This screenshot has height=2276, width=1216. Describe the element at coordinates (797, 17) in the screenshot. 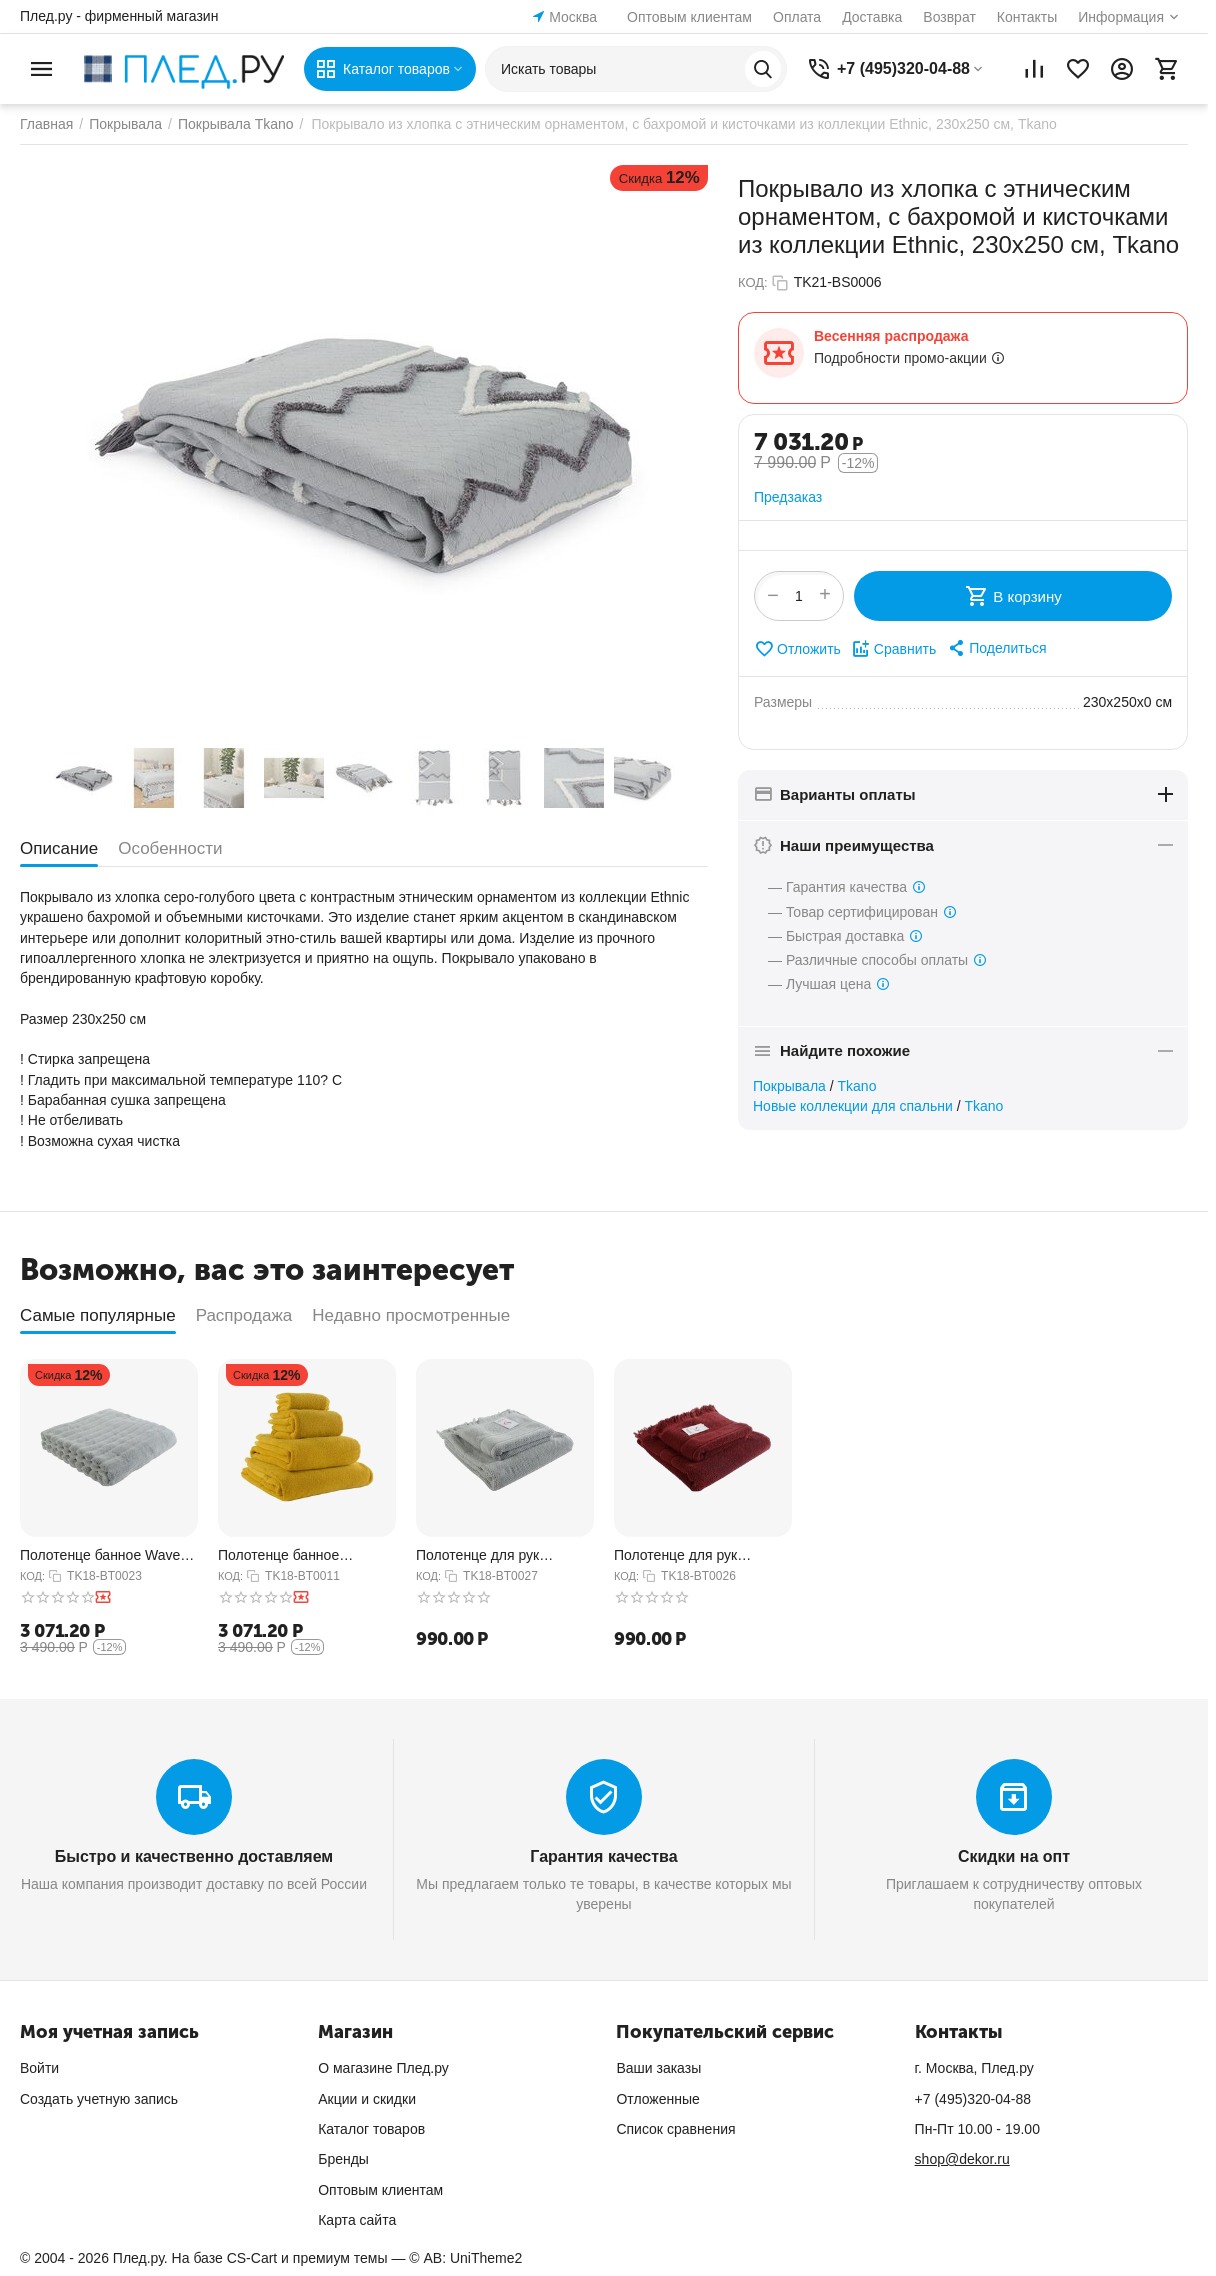

I see `Оплата` at that location.